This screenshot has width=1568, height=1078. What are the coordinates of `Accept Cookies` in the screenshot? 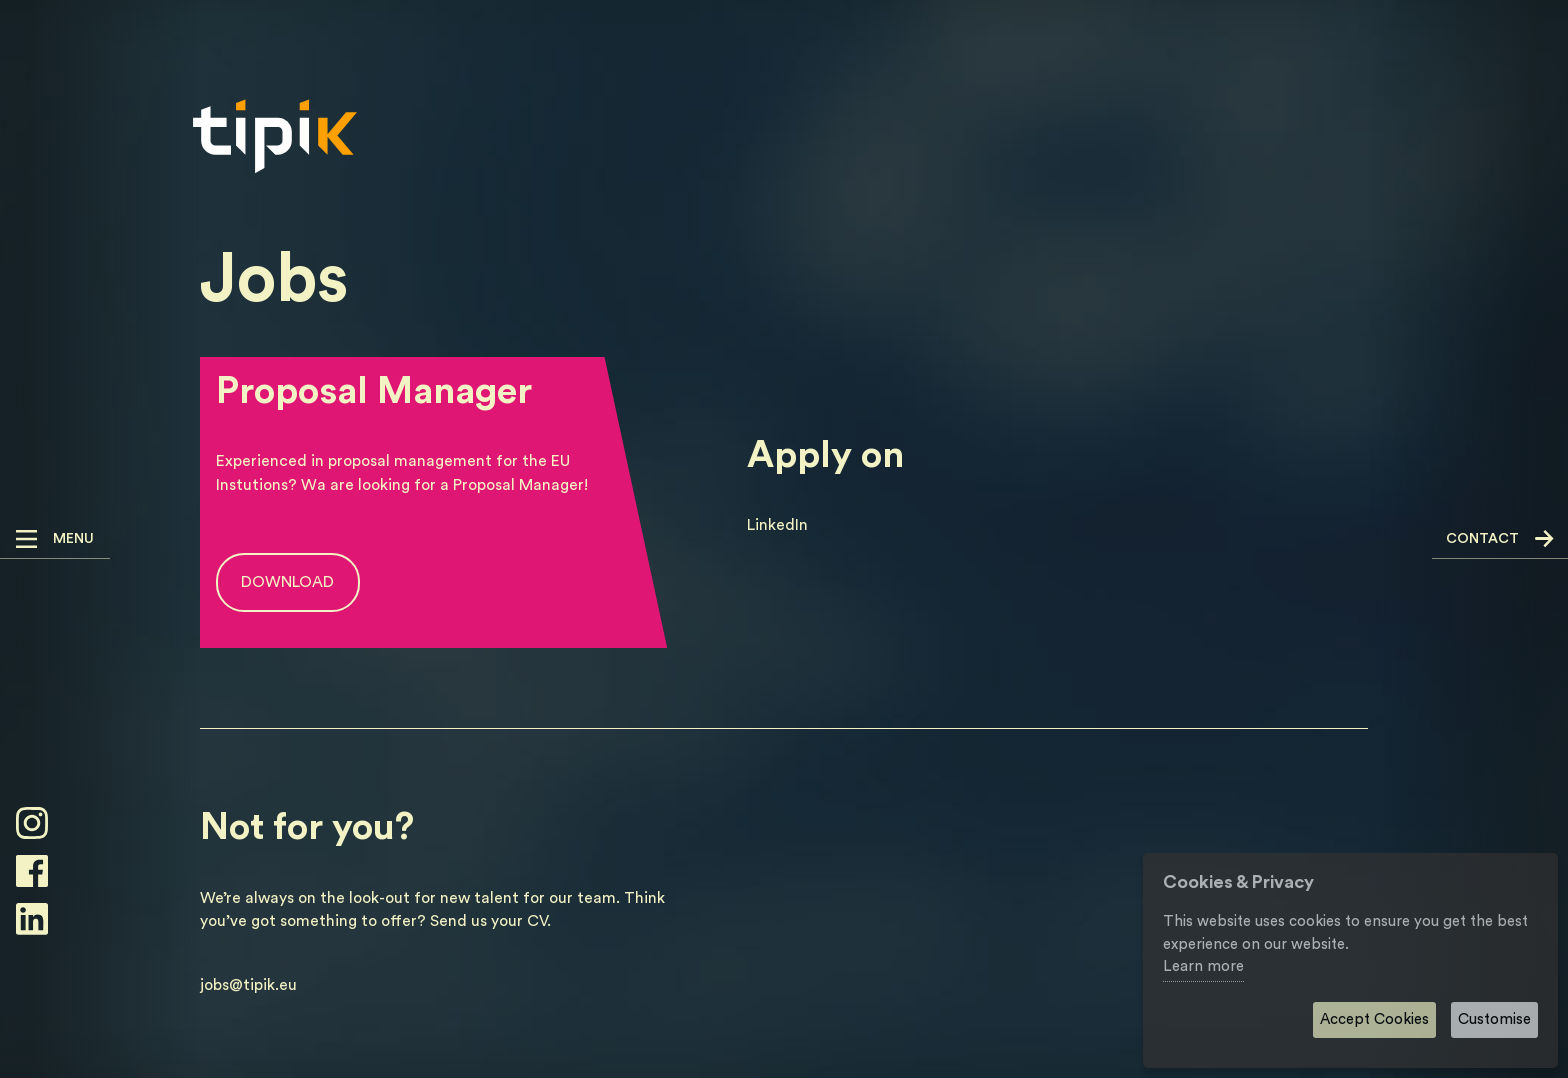 It's located at (1374, 1019).